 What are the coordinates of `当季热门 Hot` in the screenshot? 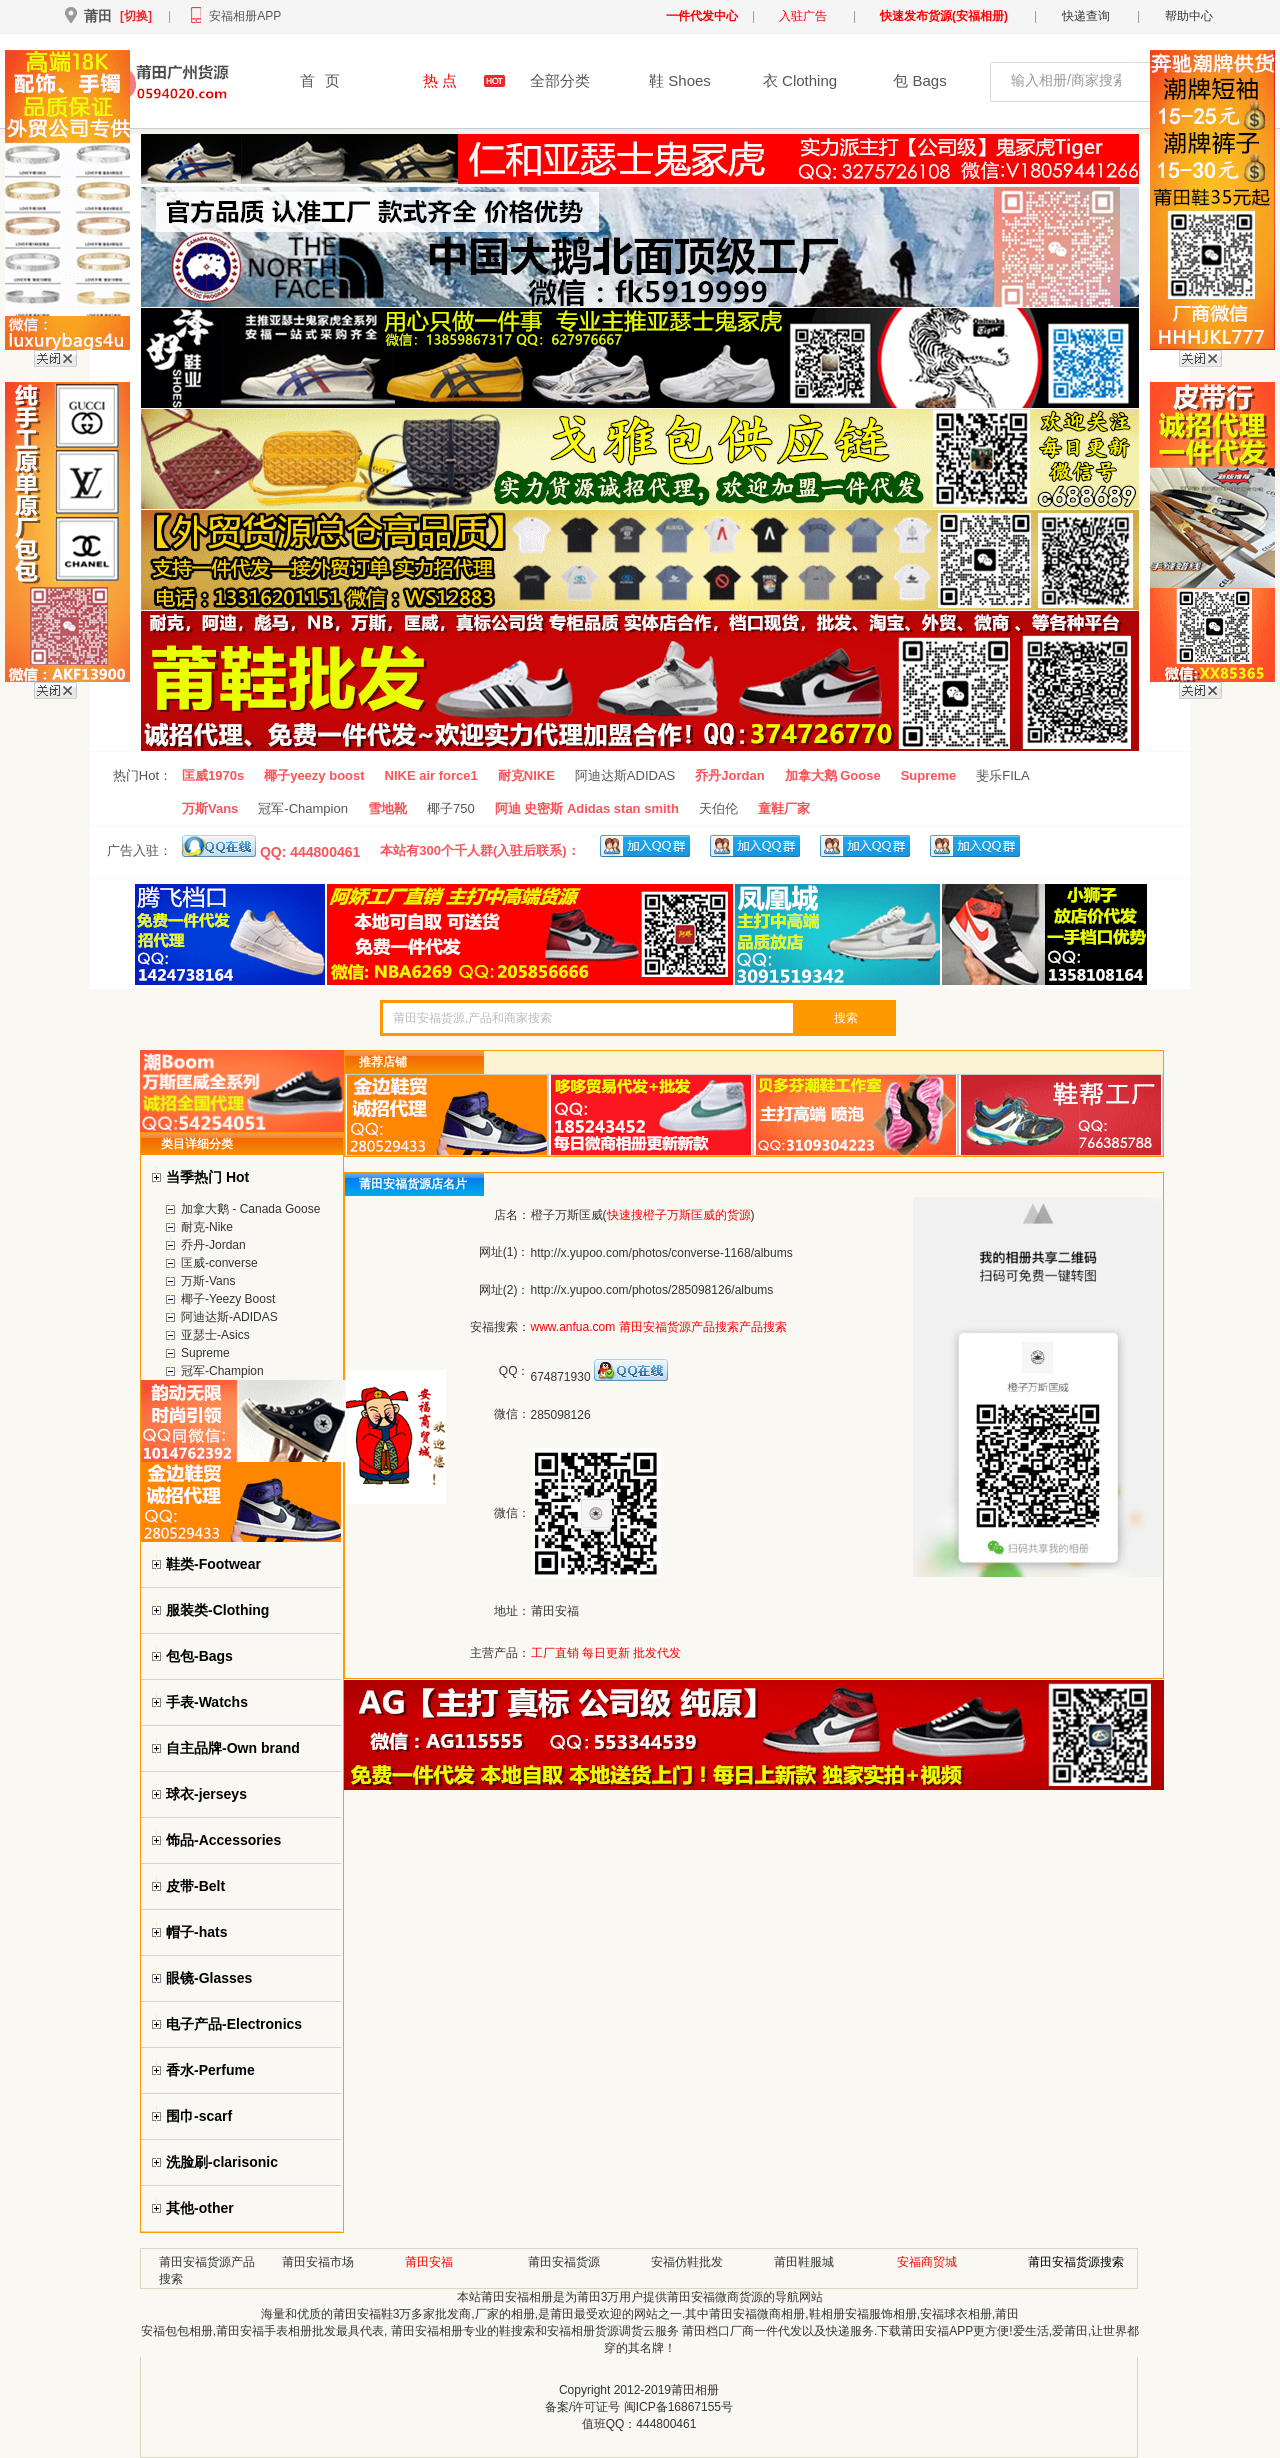 It's located at (207, 1177).